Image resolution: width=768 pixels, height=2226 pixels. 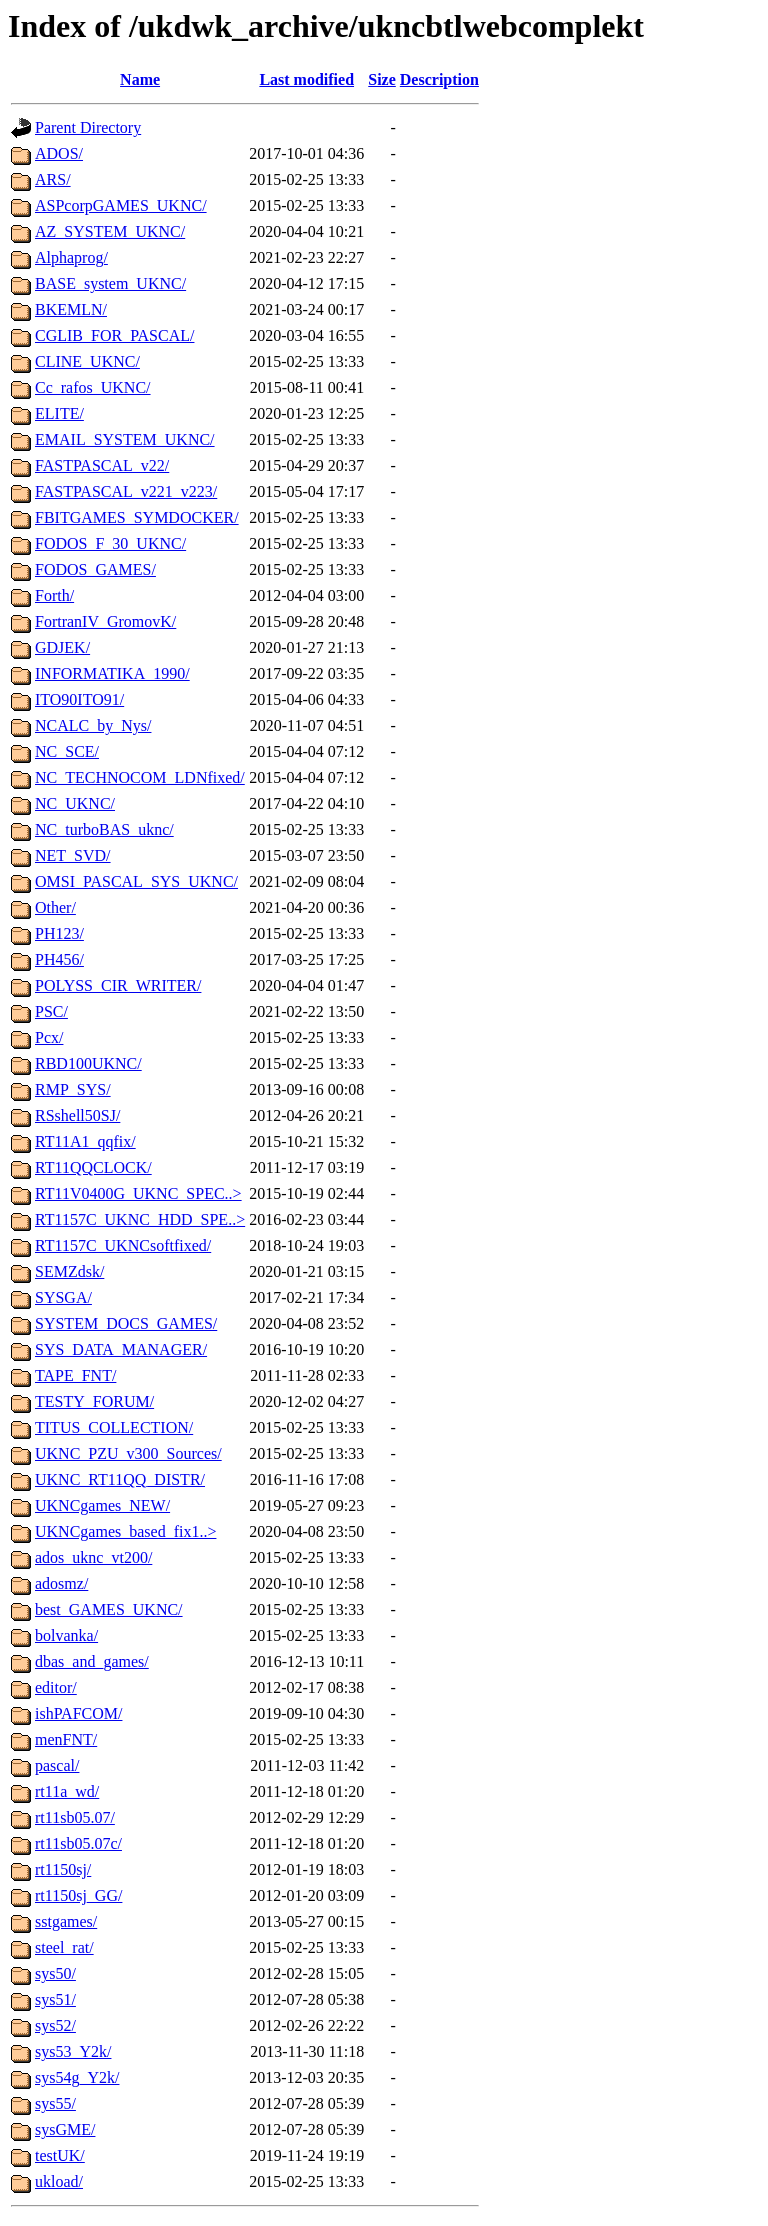 What do you see at coordinates (73, 855) in the screenshot?
I see `NET_SVD/` at bounding box center [73, 855].